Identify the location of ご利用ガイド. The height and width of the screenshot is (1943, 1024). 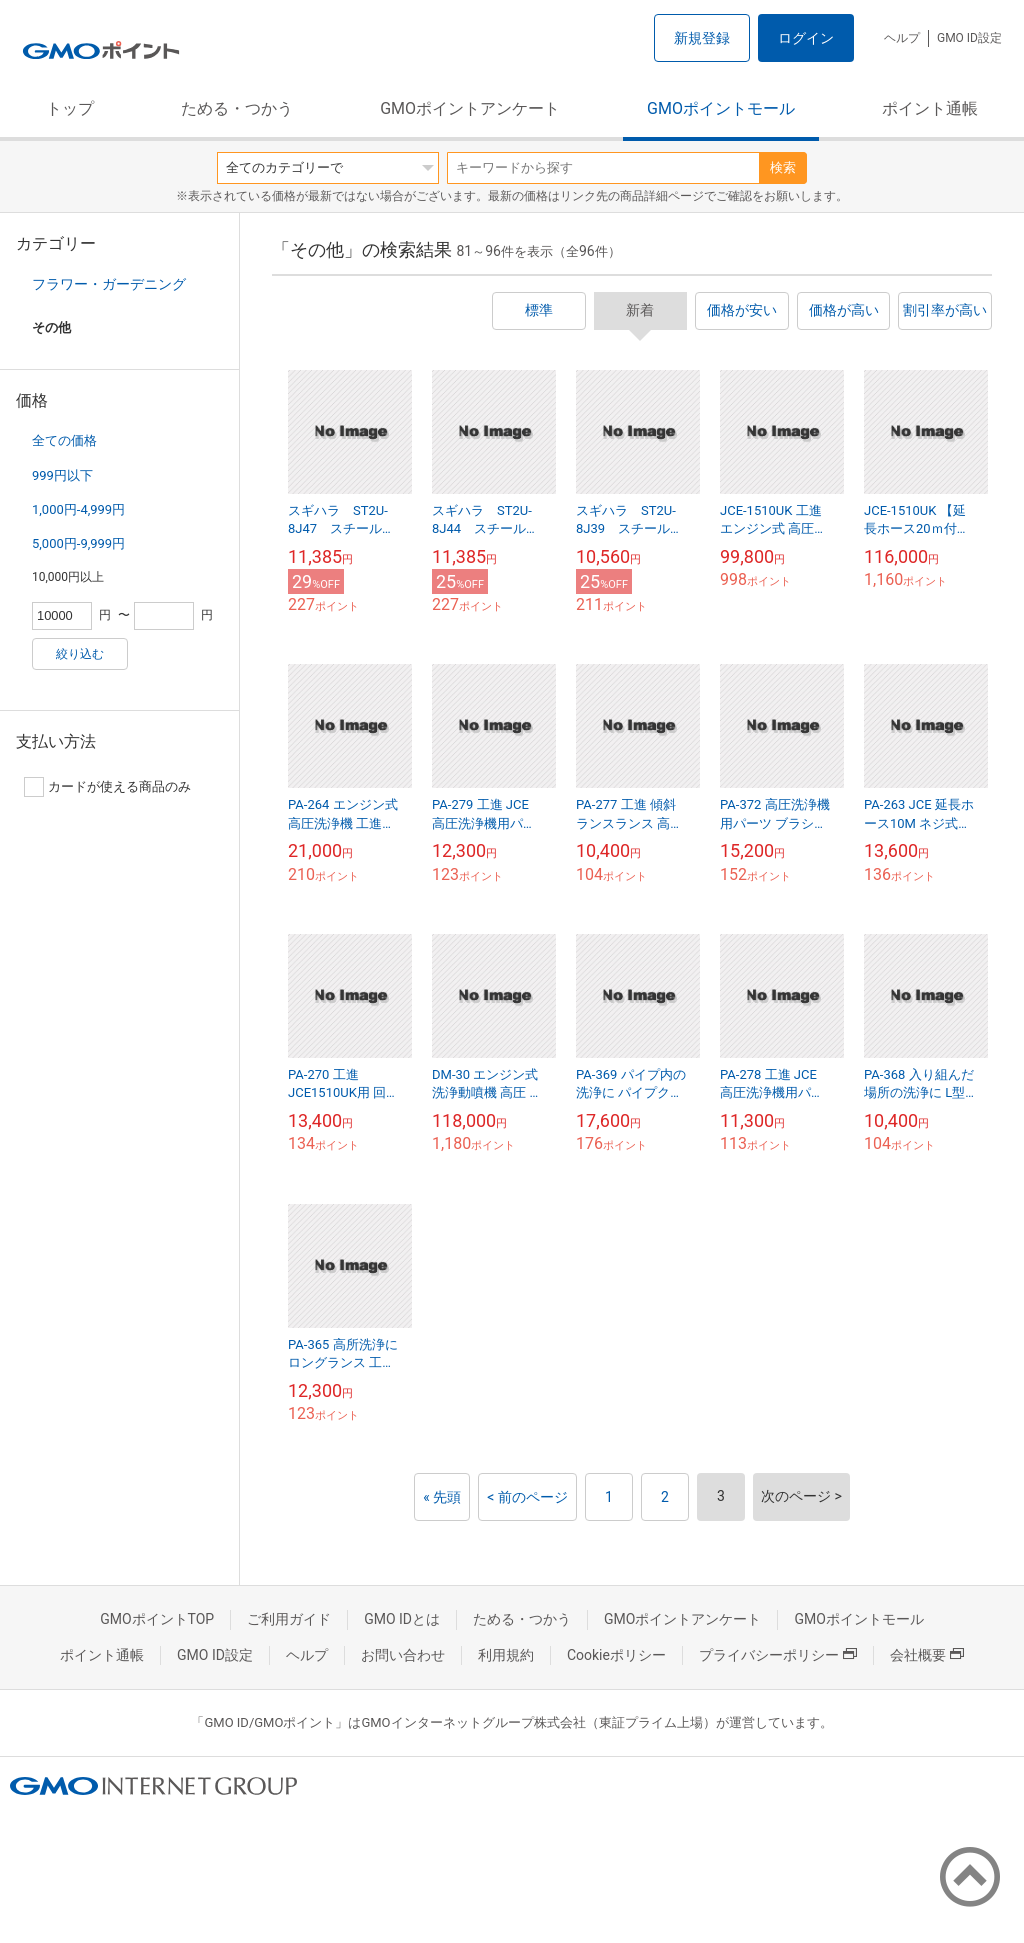
(289, 1619).